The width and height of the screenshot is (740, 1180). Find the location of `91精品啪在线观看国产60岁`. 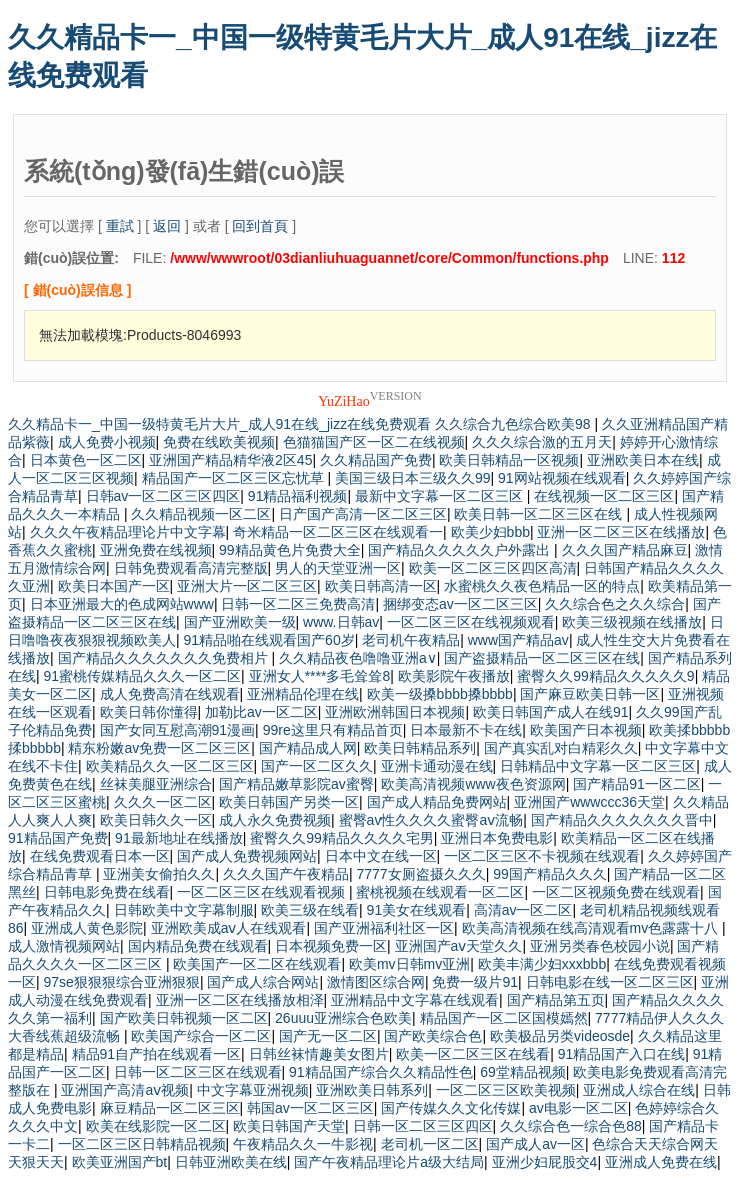

91精品啪在线观看国产60岁 is located at coordinates (269, 640).